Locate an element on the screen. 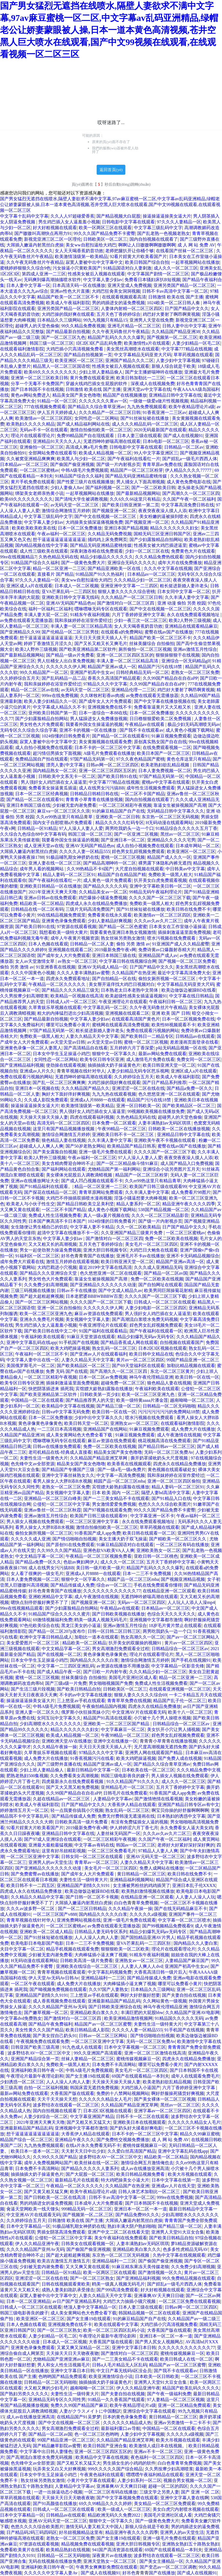 Image resolution: width=222 pixels, height=2576 pixels. 国产生活三级片段视频 is located at coordinates (33, 1689).